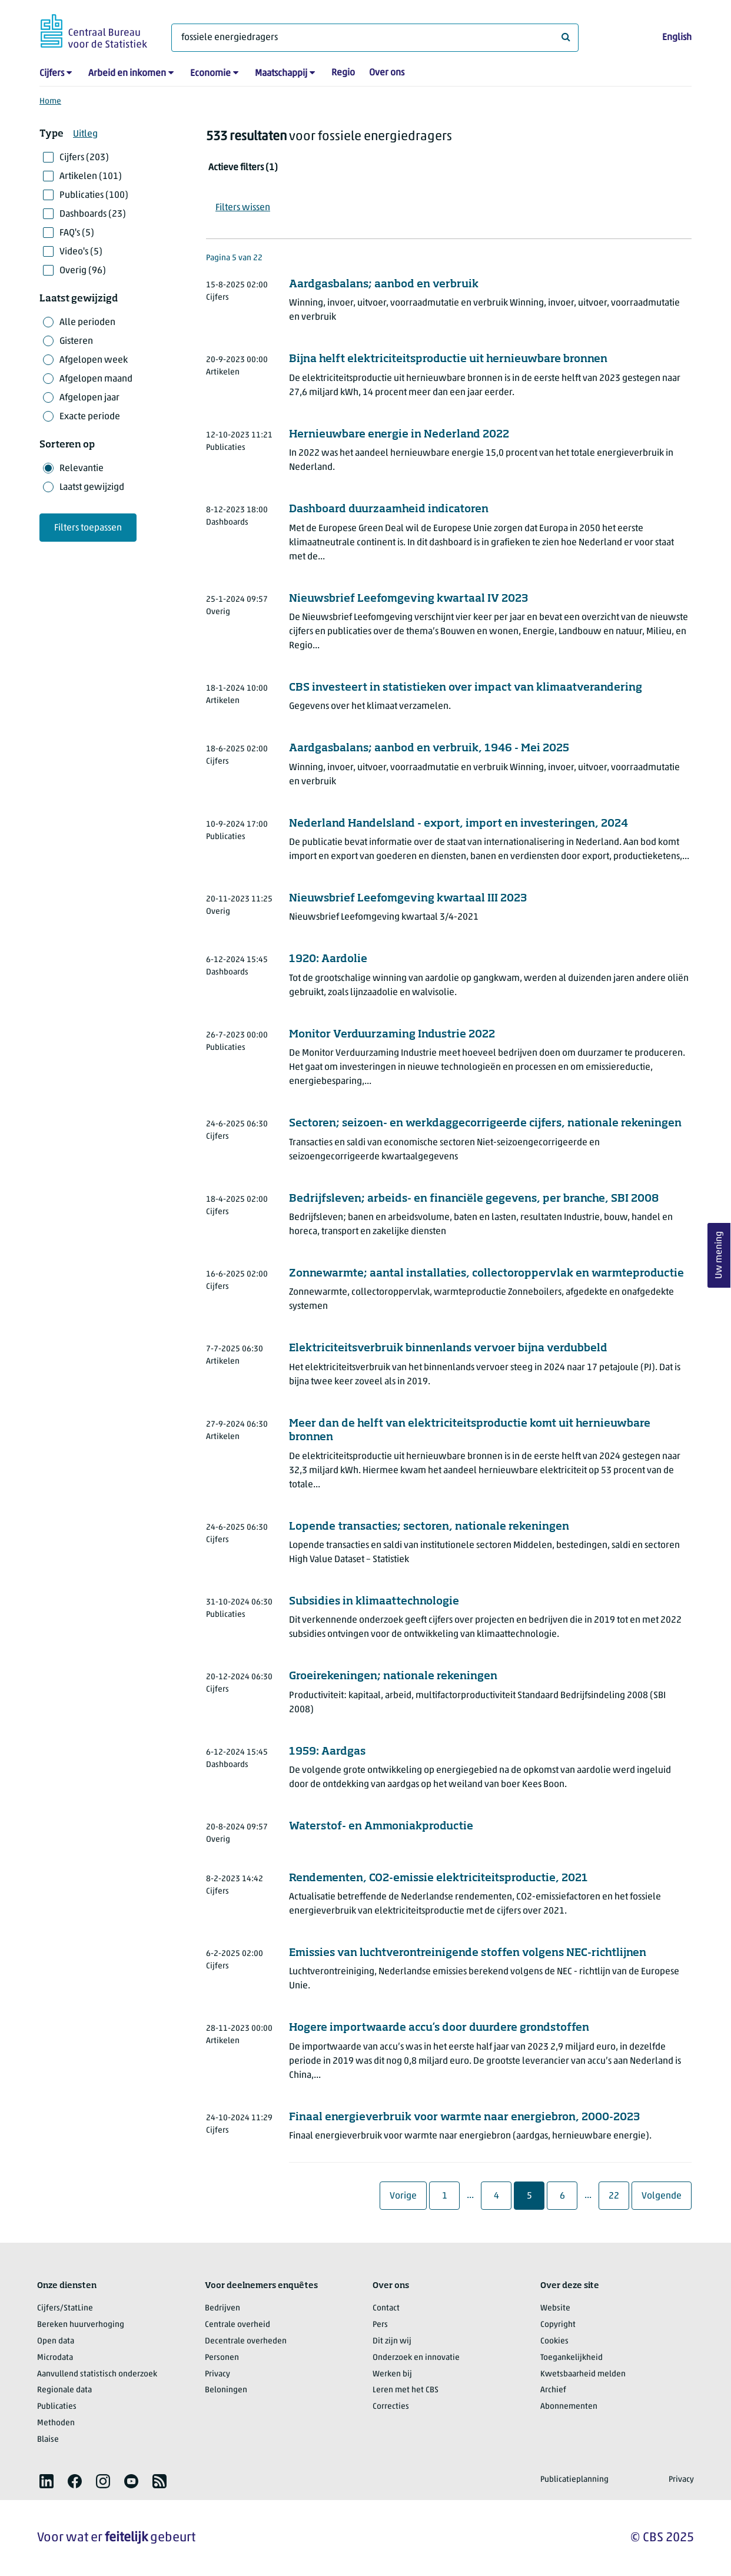 The height and width of the screenshot is (2576, 731). I want to click on Home, so click(50, 101).